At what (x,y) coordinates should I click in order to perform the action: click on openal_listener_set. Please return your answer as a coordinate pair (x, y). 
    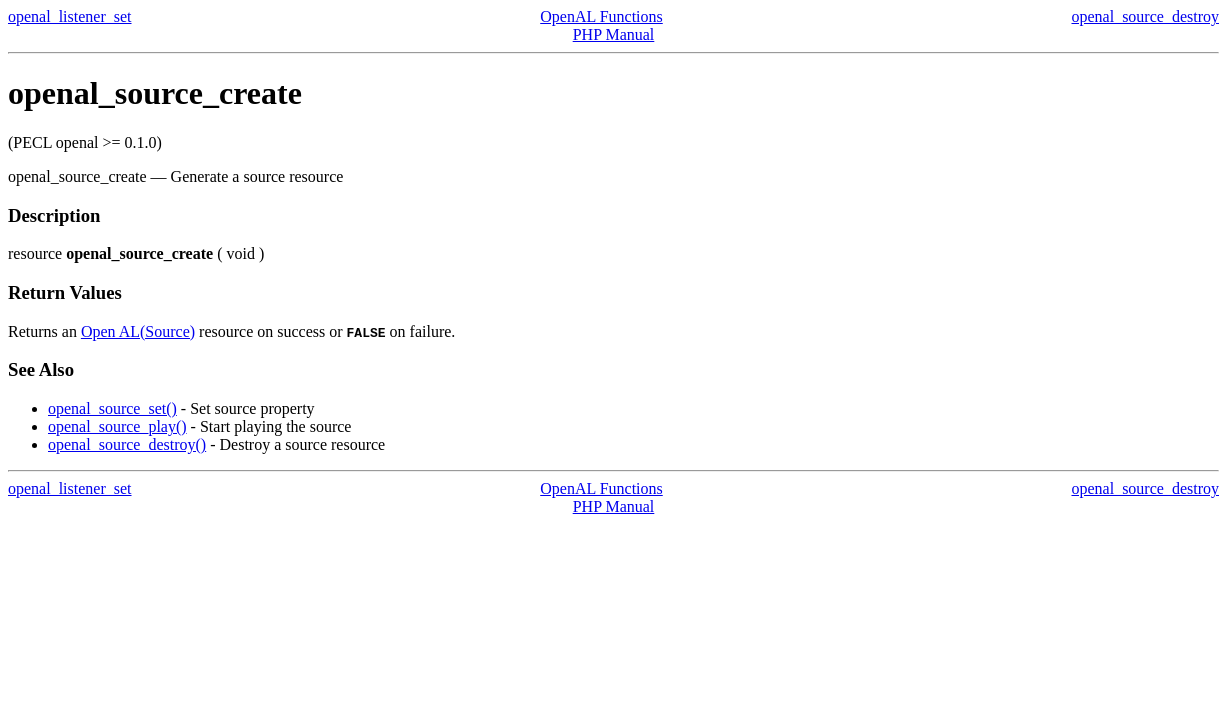
    Looking at the image, I should click on (70, 16).